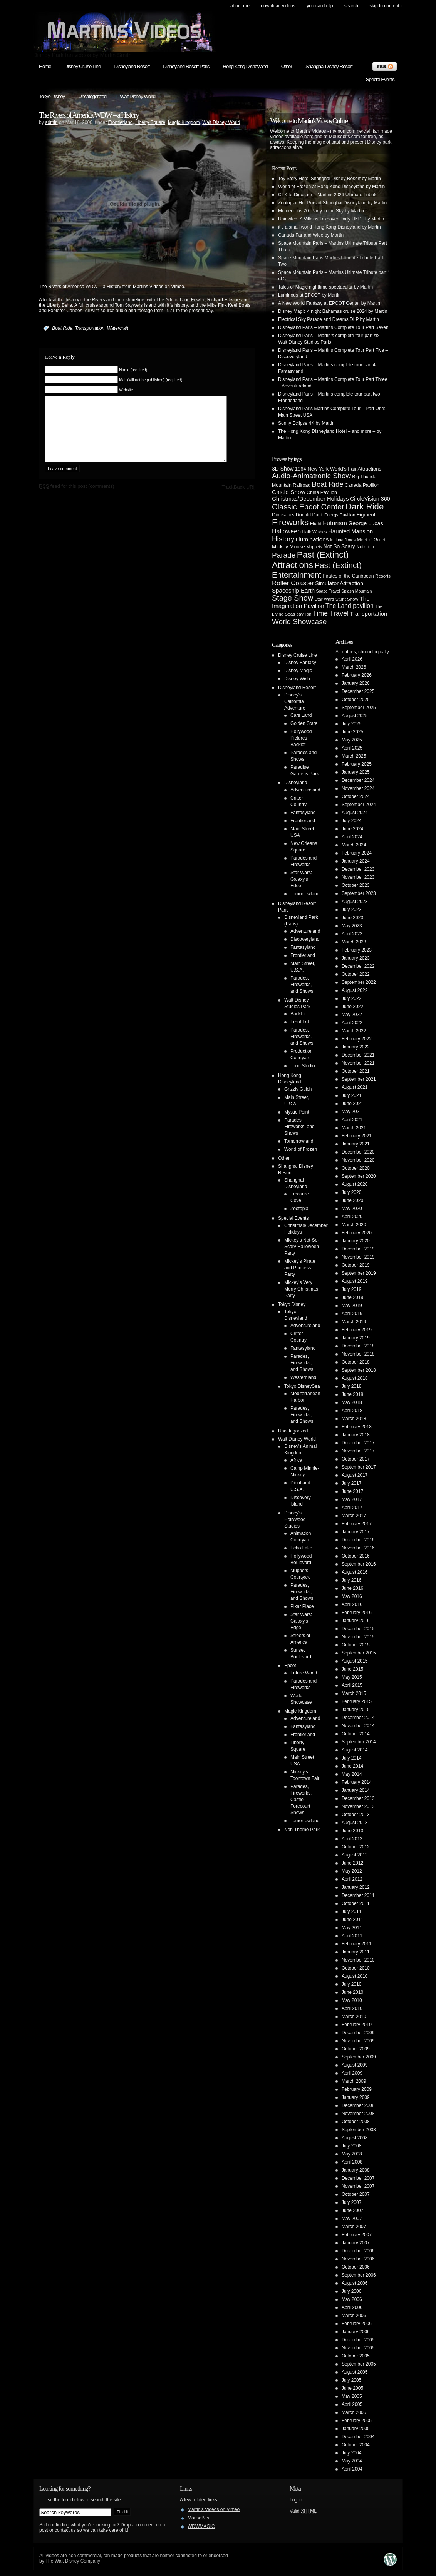 The height and width of the screenshot is (2576, 436). Describe the element at coordinates (359, 2364) in the screenshot. I see `September 2005` at that location.